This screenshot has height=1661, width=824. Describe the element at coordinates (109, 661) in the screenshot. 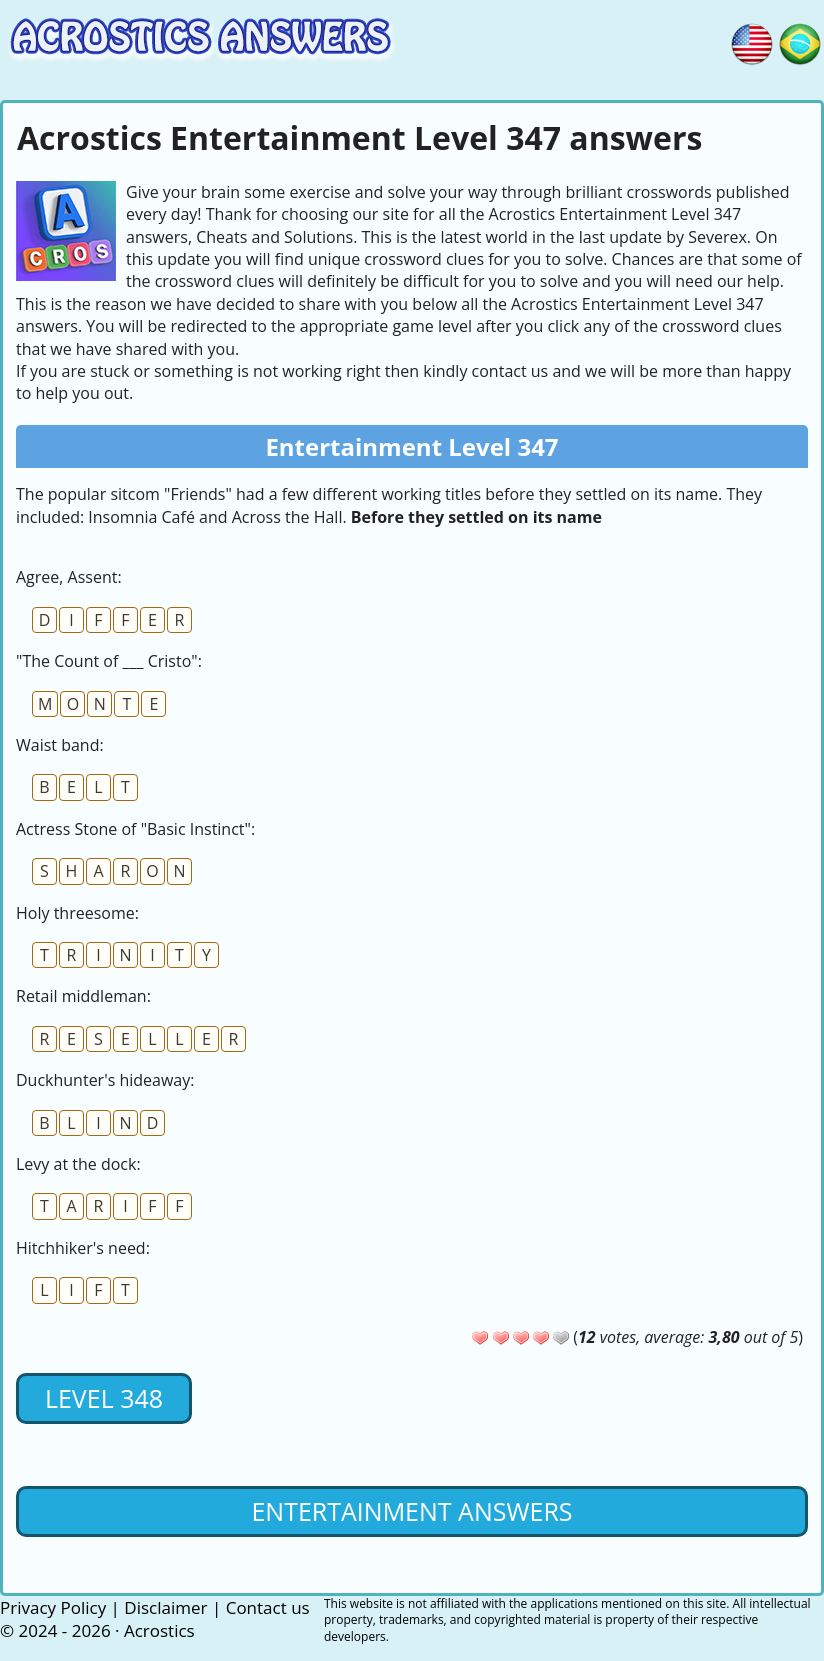

I see `"The Count of ___ Cristo":` at that location.